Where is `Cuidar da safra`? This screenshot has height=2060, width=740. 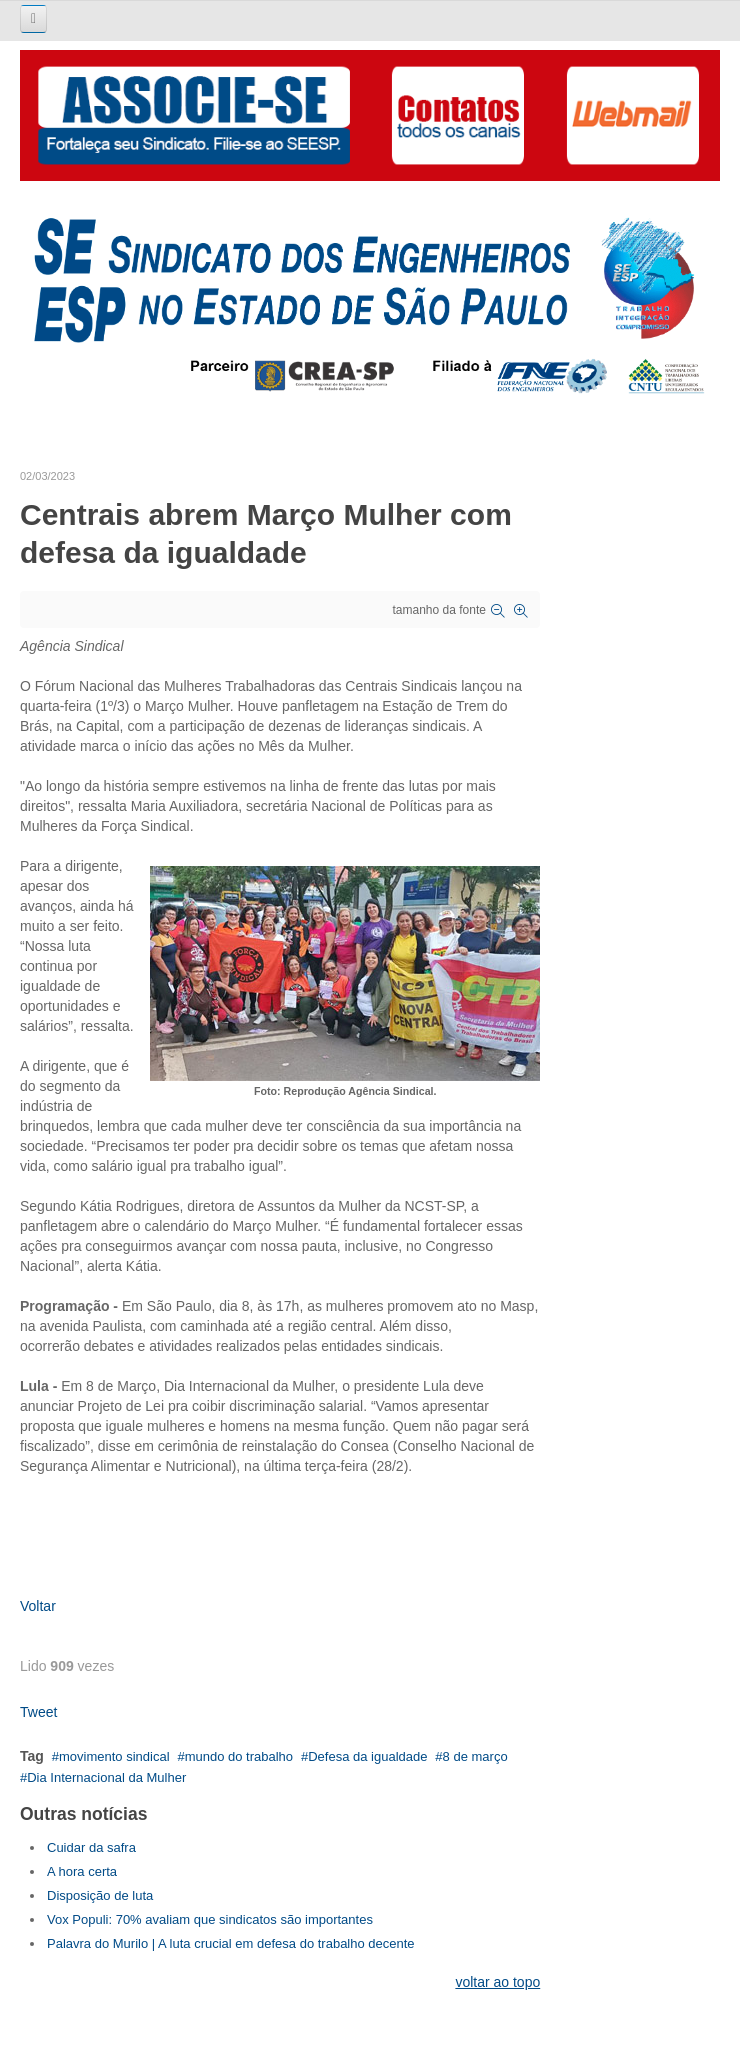 Cuidar da safra is located at coordinates (91, 1847).